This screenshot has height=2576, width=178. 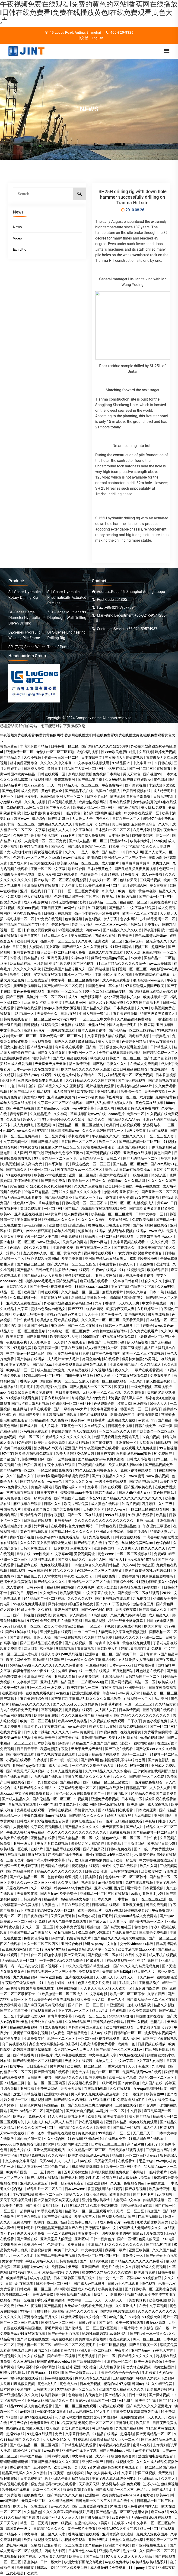 I want to click on 成人免费看, so click(x=30, y=791).